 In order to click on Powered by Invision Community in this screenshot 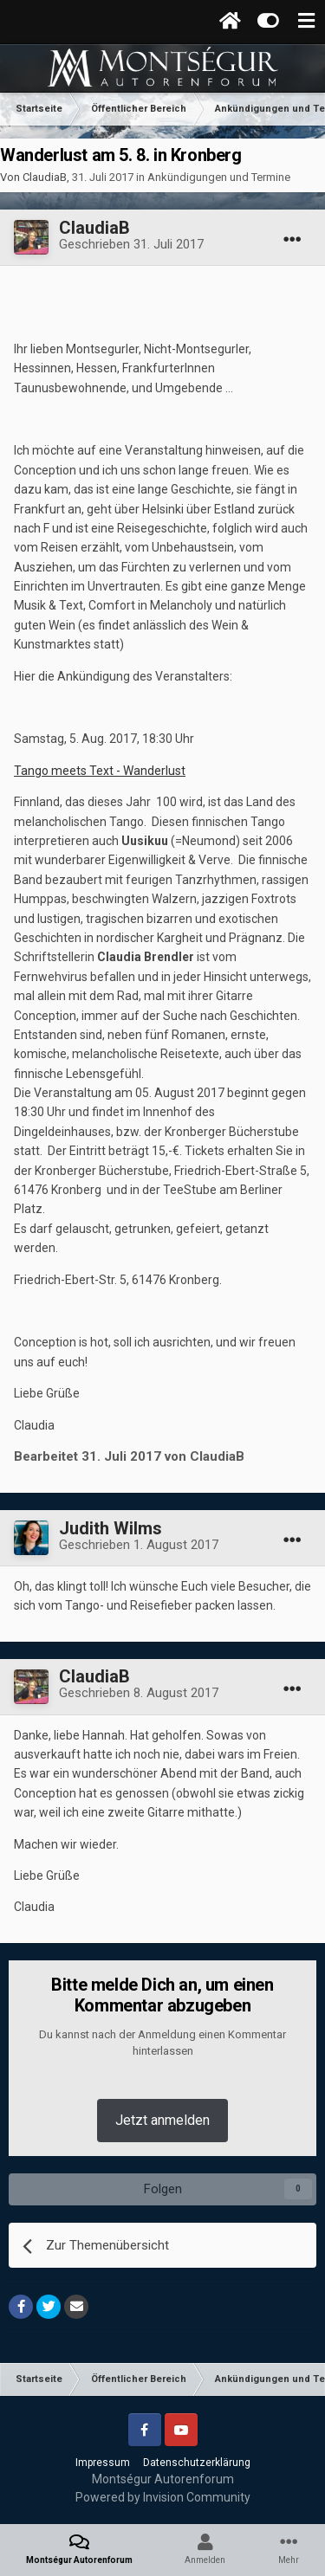, I will do `click(162, 2497)`.